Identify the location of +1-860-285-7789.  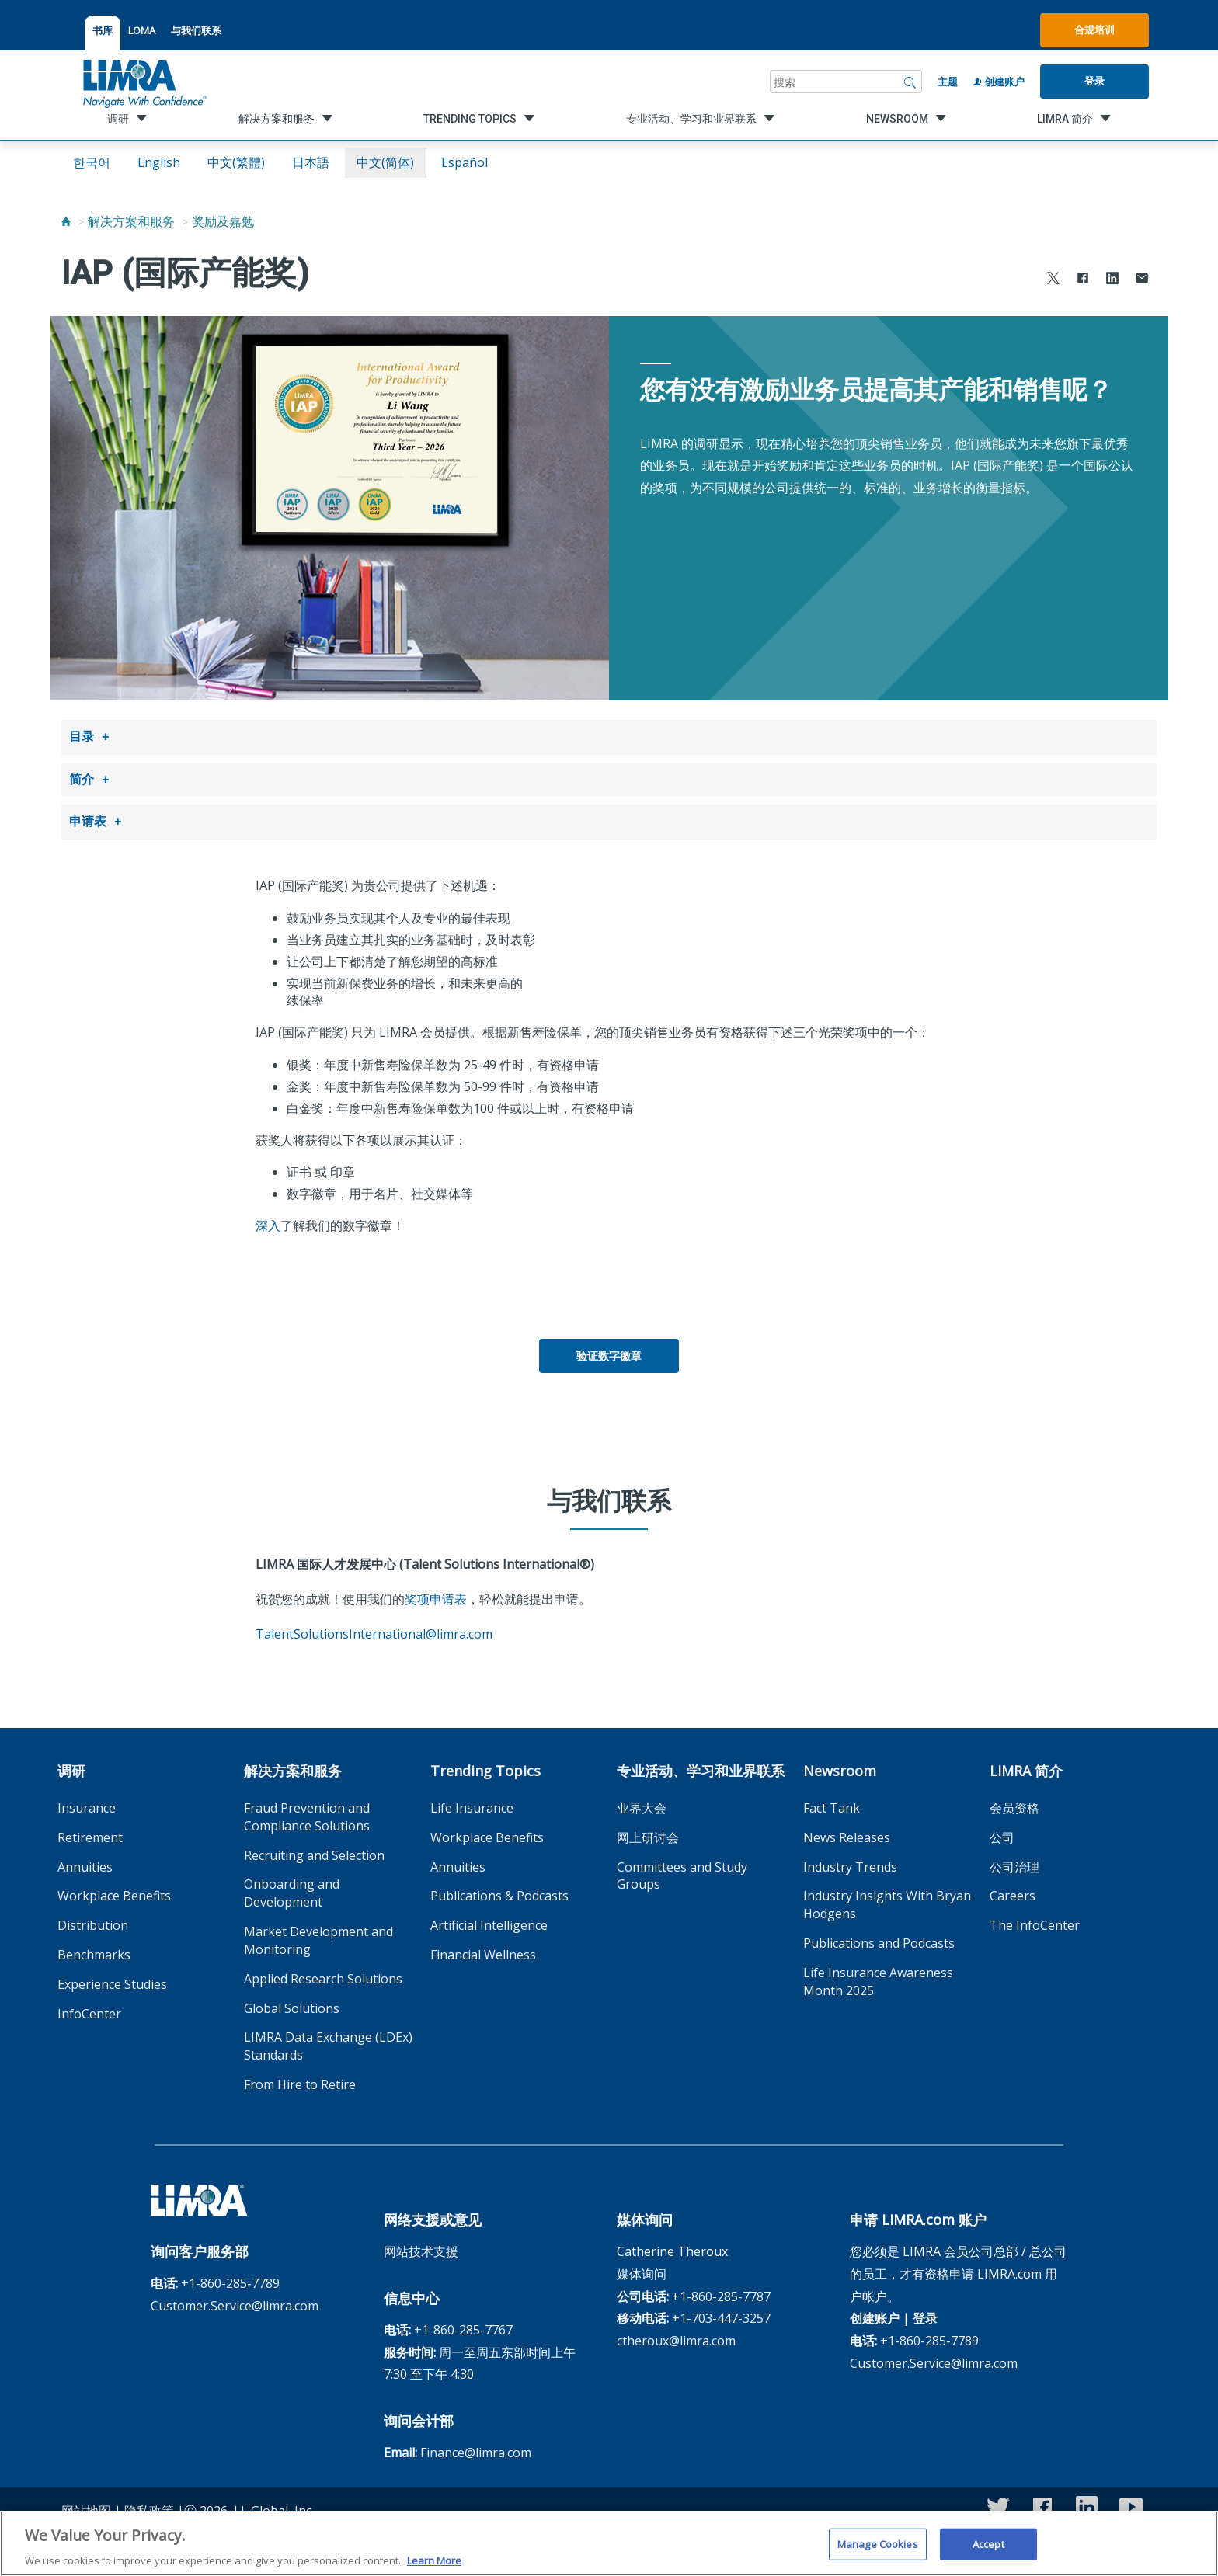
(230, 2278).